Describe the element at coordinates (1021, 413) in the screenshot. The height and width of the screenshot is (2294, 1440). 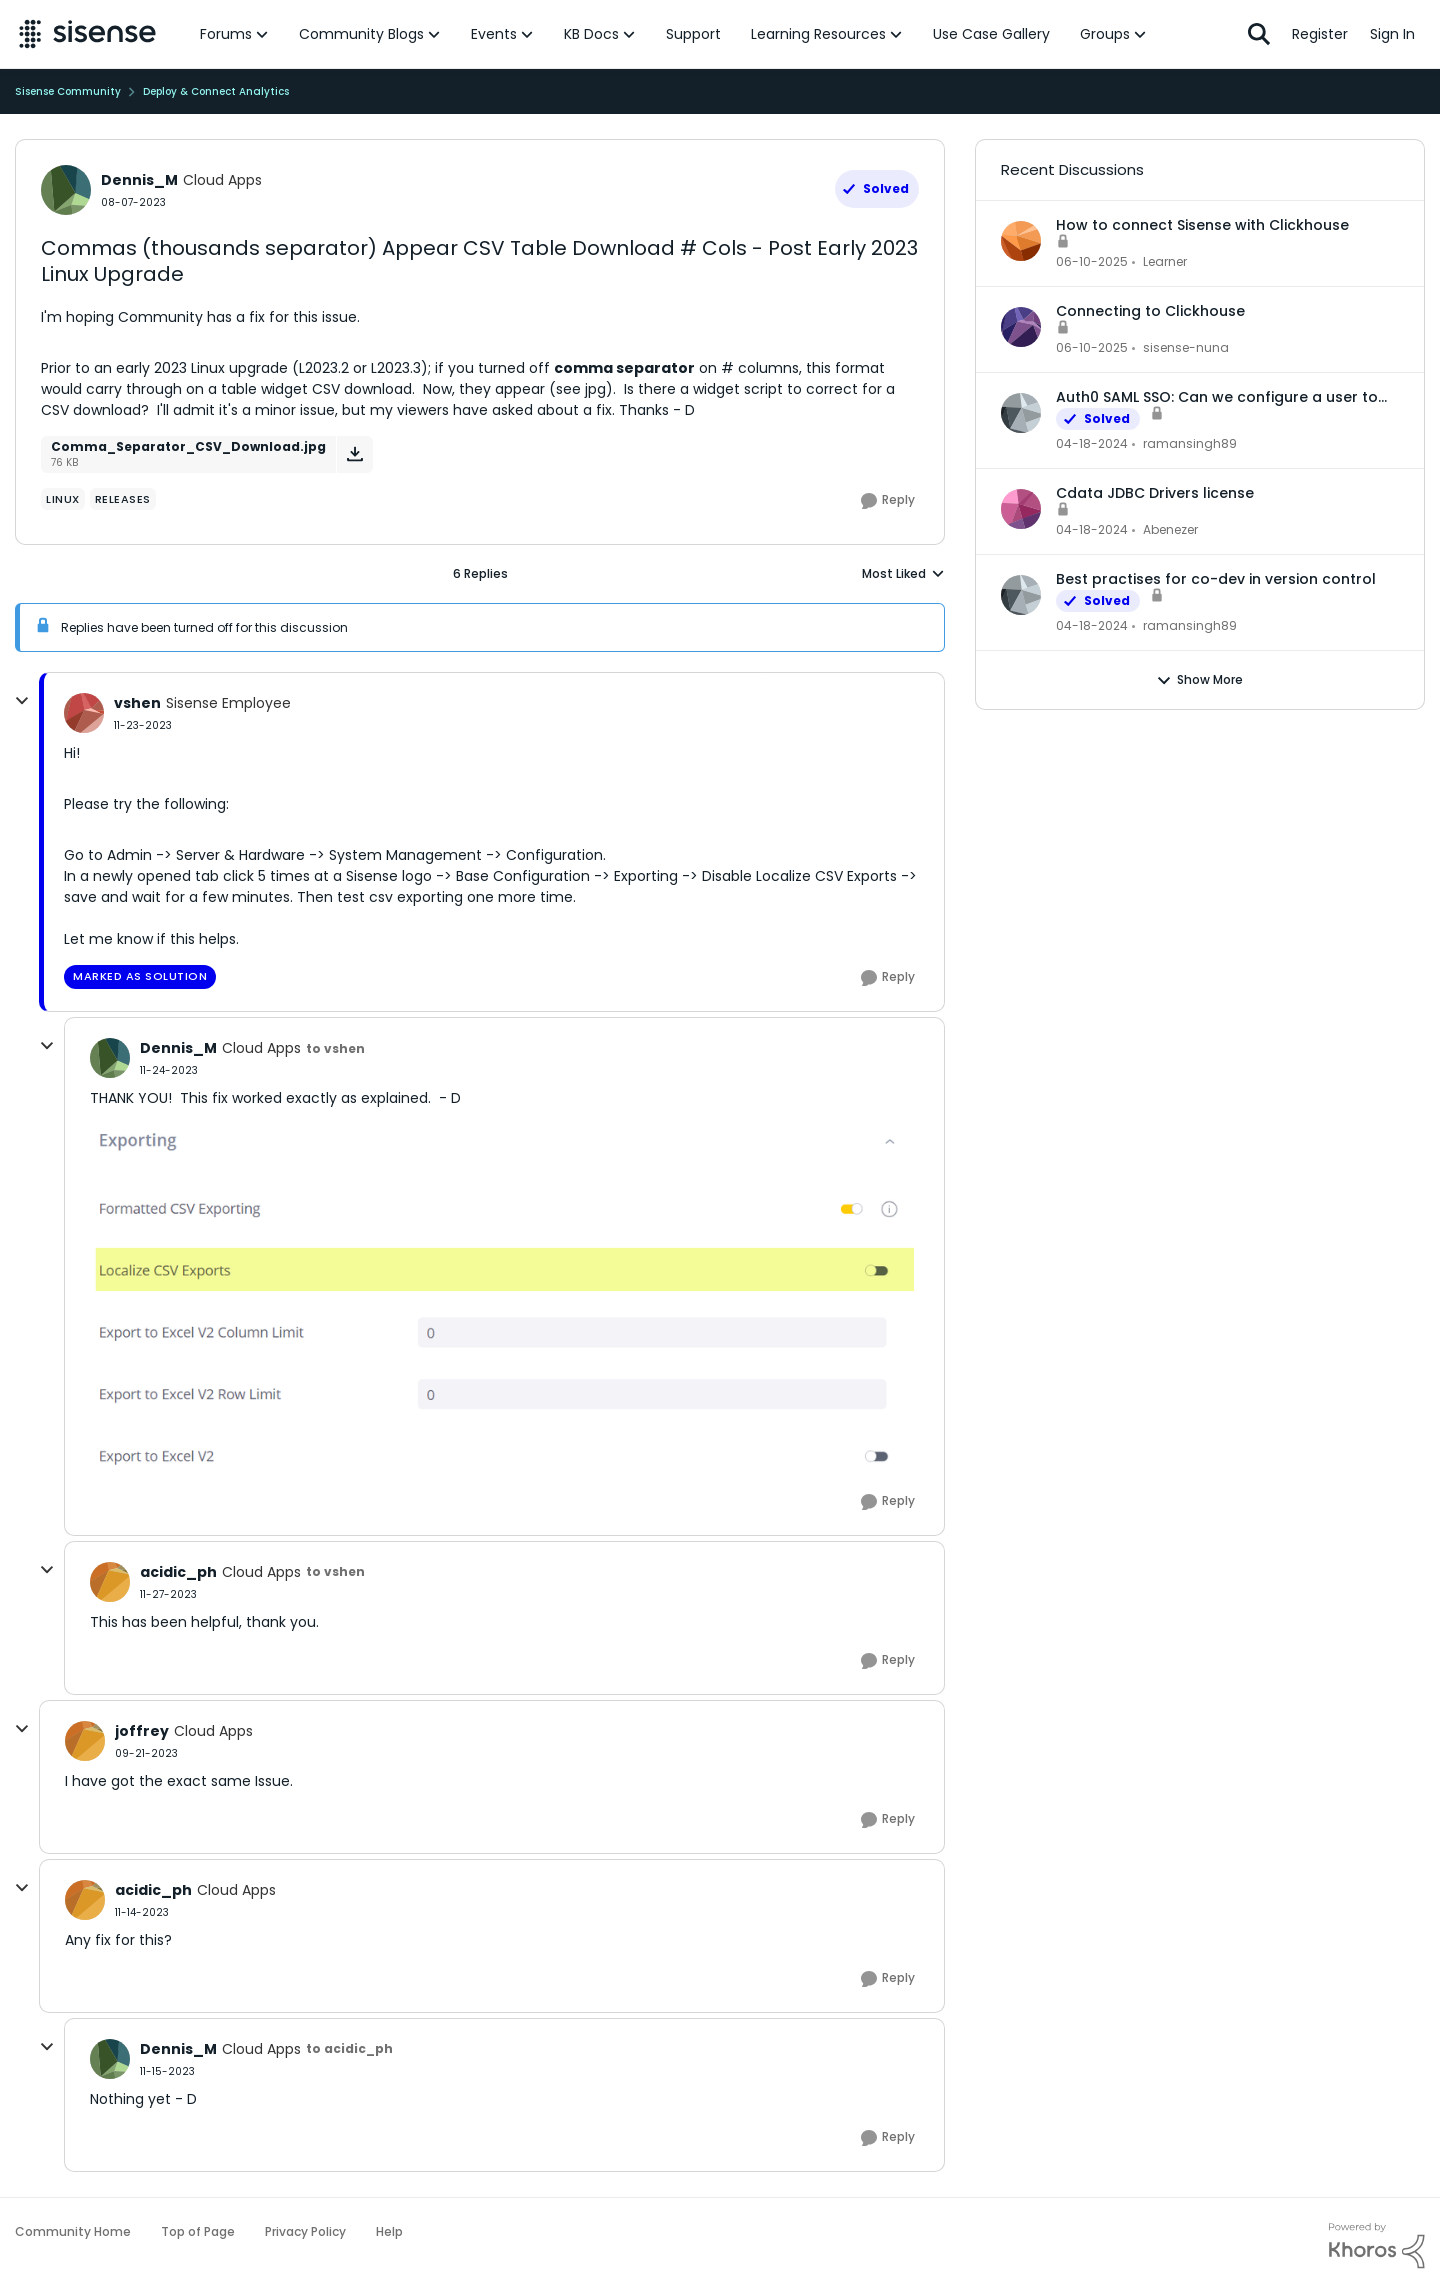
I see `[View Profile: ramansingh89,]` at that location.